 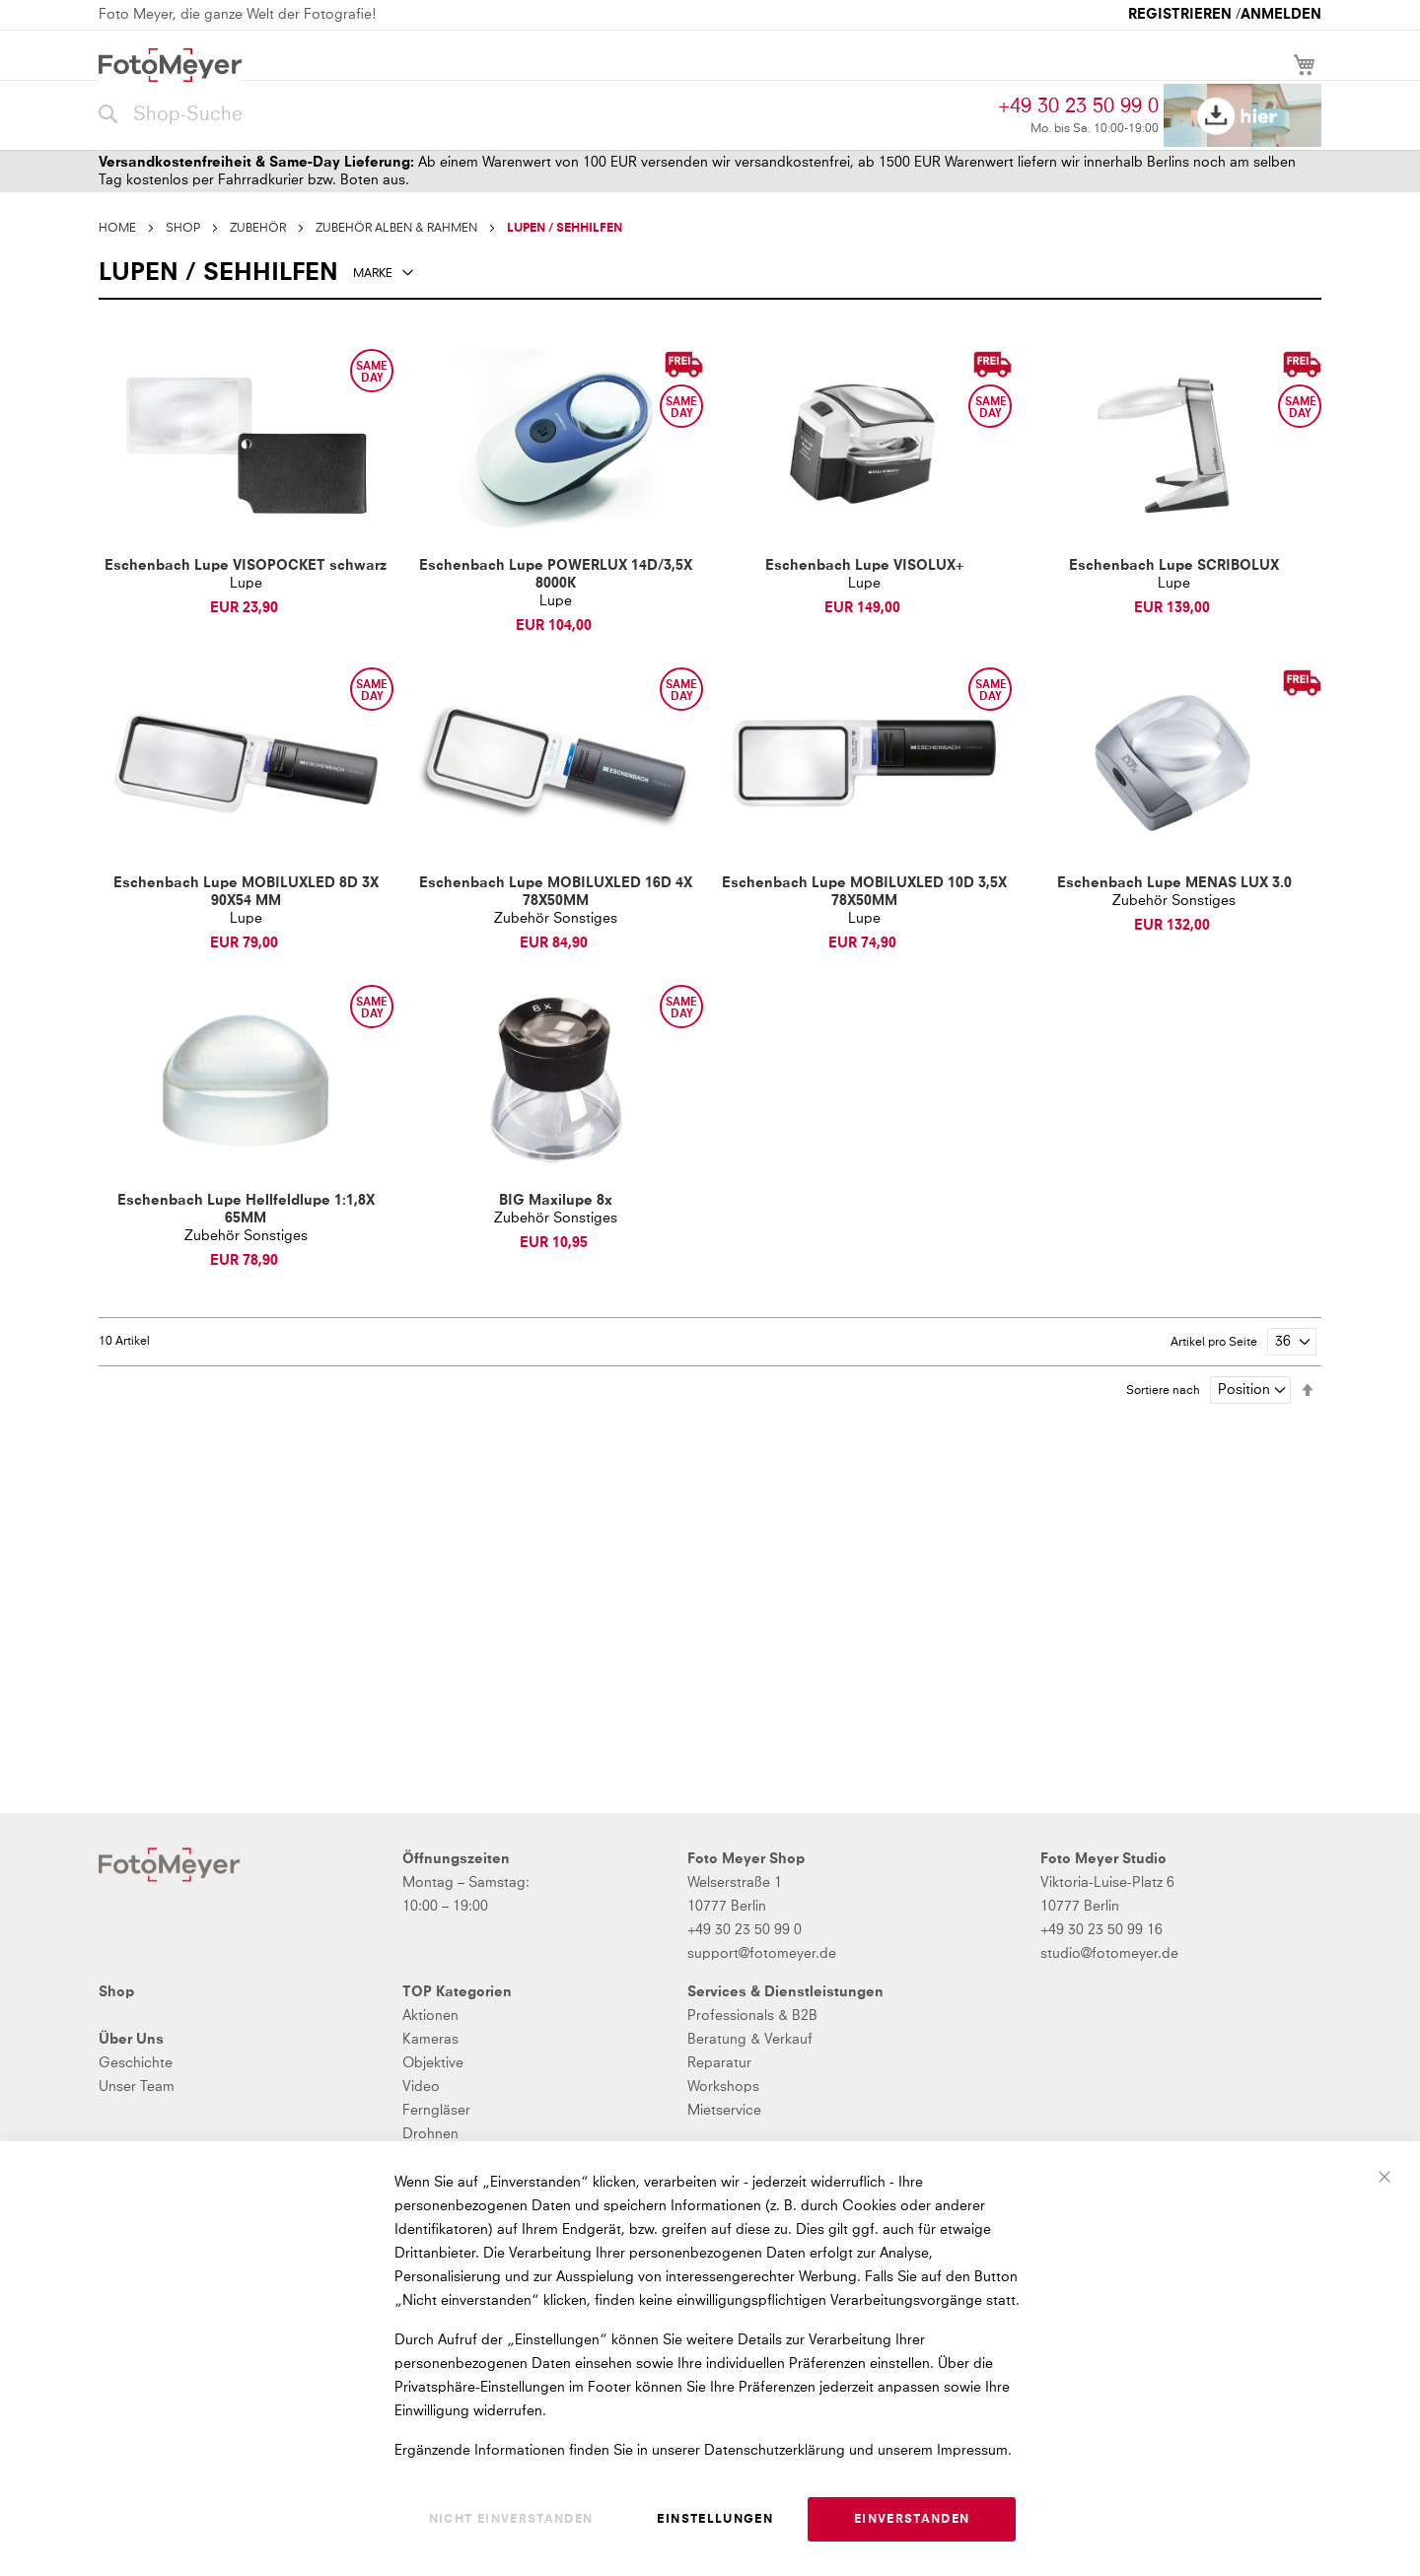 I want to click on Unser Team, so click(x=137, y=2087).